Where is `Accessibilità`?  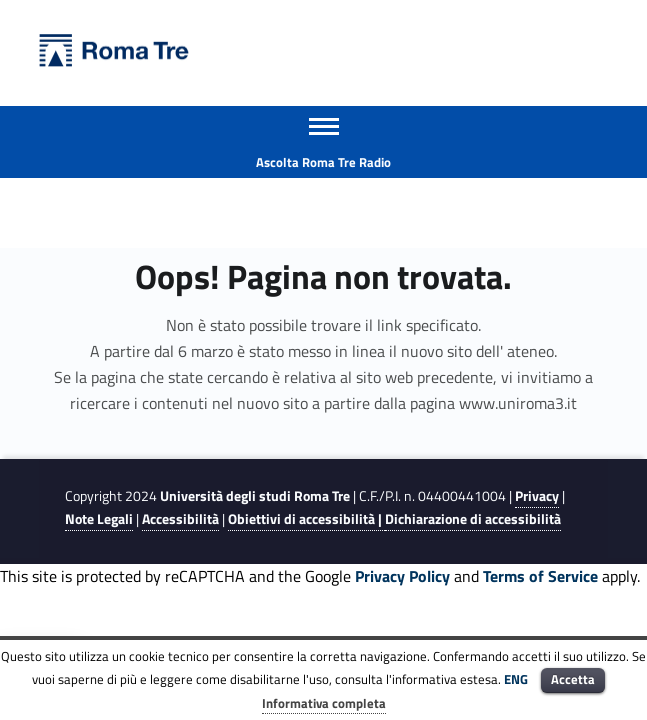
Accessibilità is located at coordinates (180, 519).